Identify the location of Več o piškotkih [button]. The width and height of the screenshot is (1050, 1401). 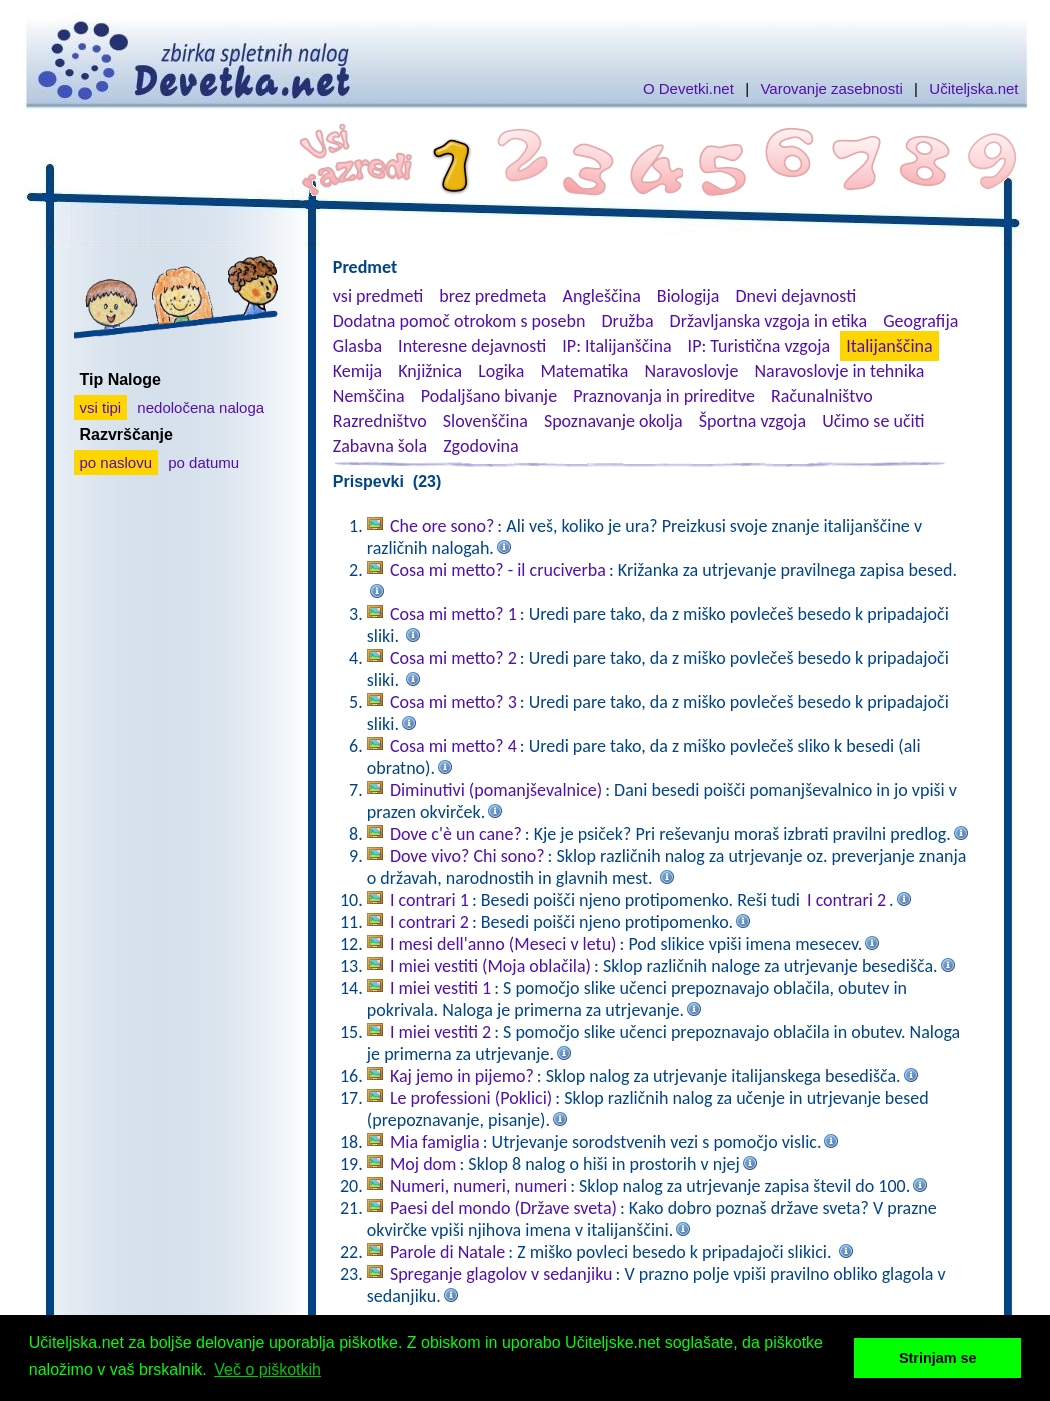
(267, 1369).